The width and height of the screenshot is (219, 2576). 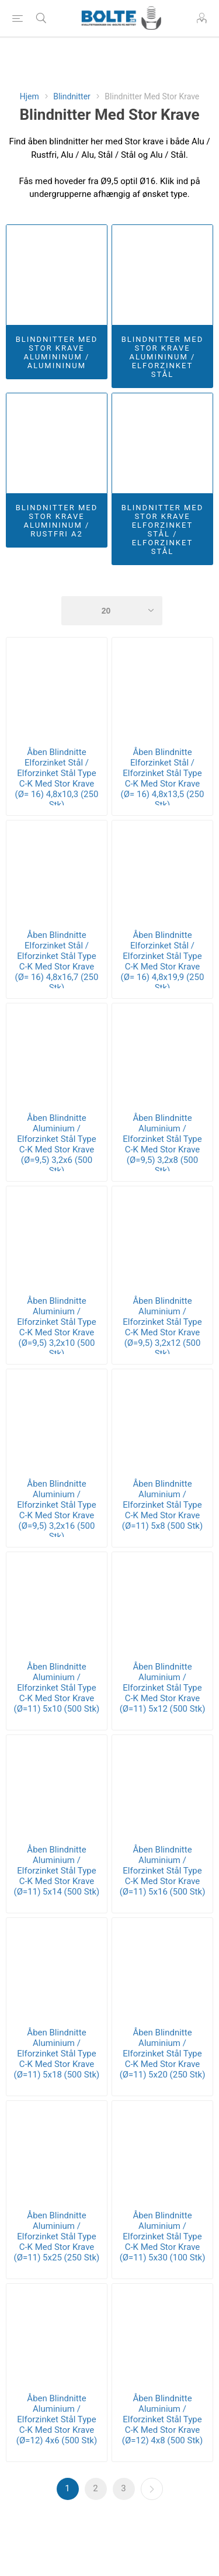 What do you see at coordinates (56, 1510) in the screenshot?
I see `Åben Blindnitte Aluminium / Elforzinket Stål Type C-K Med Stor Krave (Ø=9,5) 3,2x16 (500 Stk)` at bounding box center [56, 1510].